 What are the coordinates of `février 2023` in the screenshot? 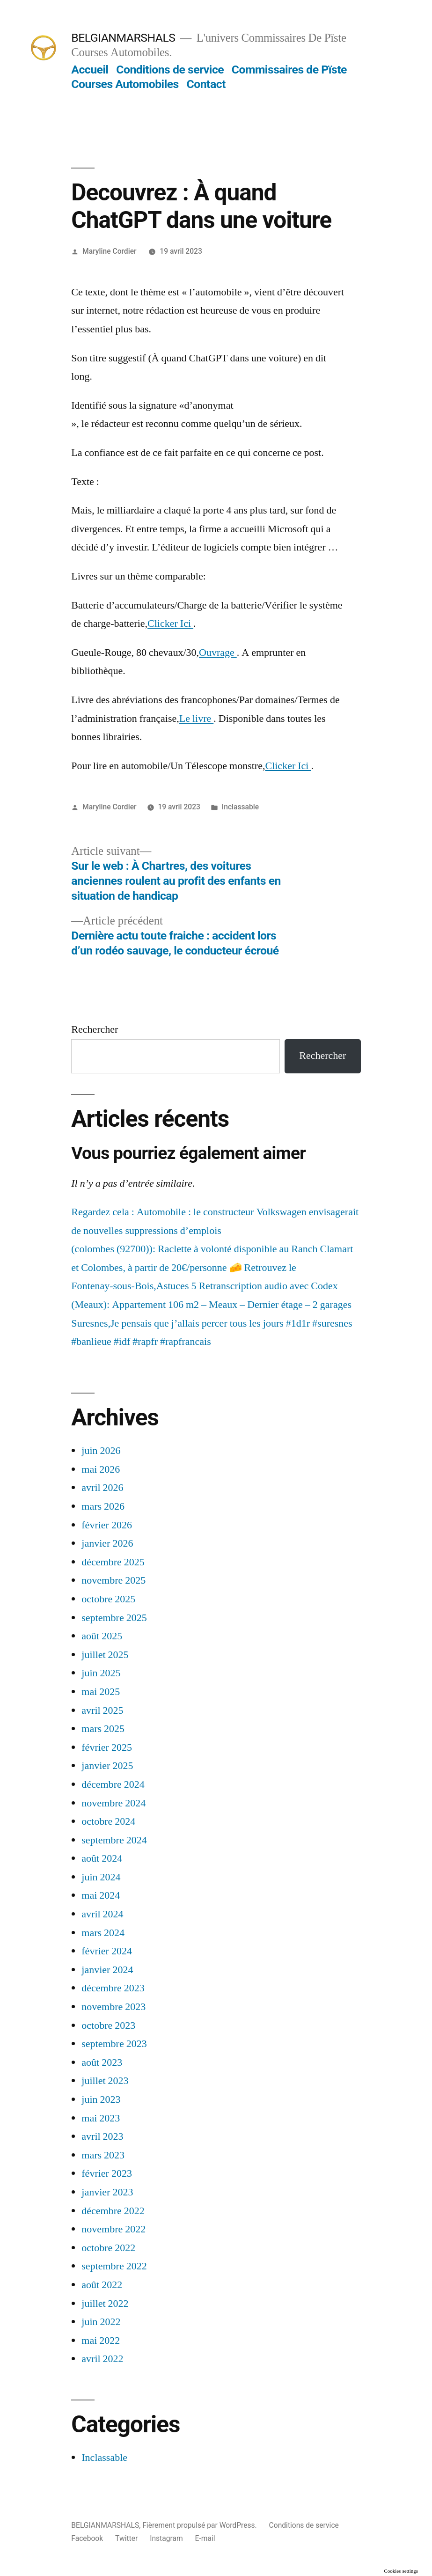 It's located at (106, 2173).